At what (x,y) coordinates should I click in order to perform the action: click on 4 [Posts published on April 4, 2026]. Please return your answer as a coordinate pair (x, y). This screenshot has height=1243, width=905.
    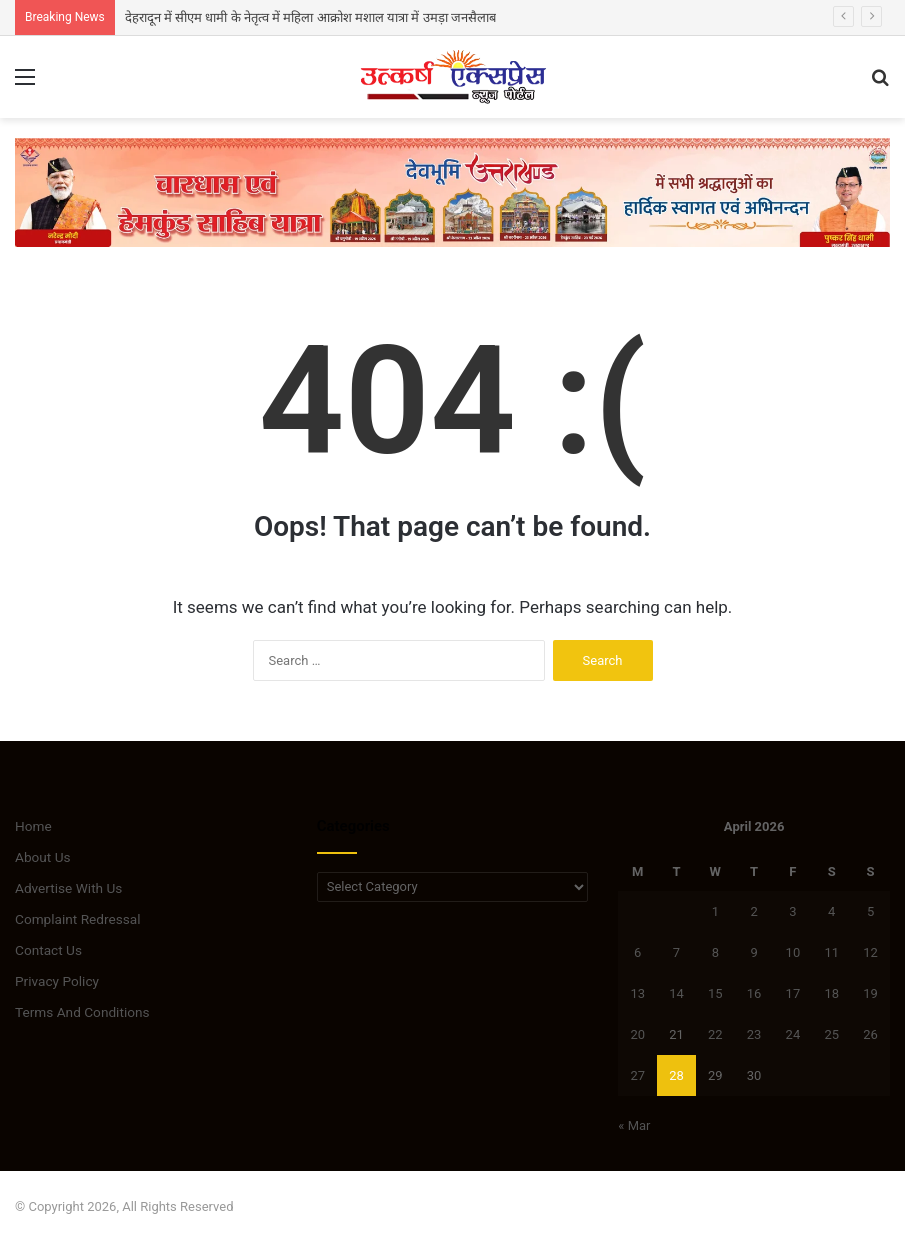
    Looking at the image, I should click on (831, 911).